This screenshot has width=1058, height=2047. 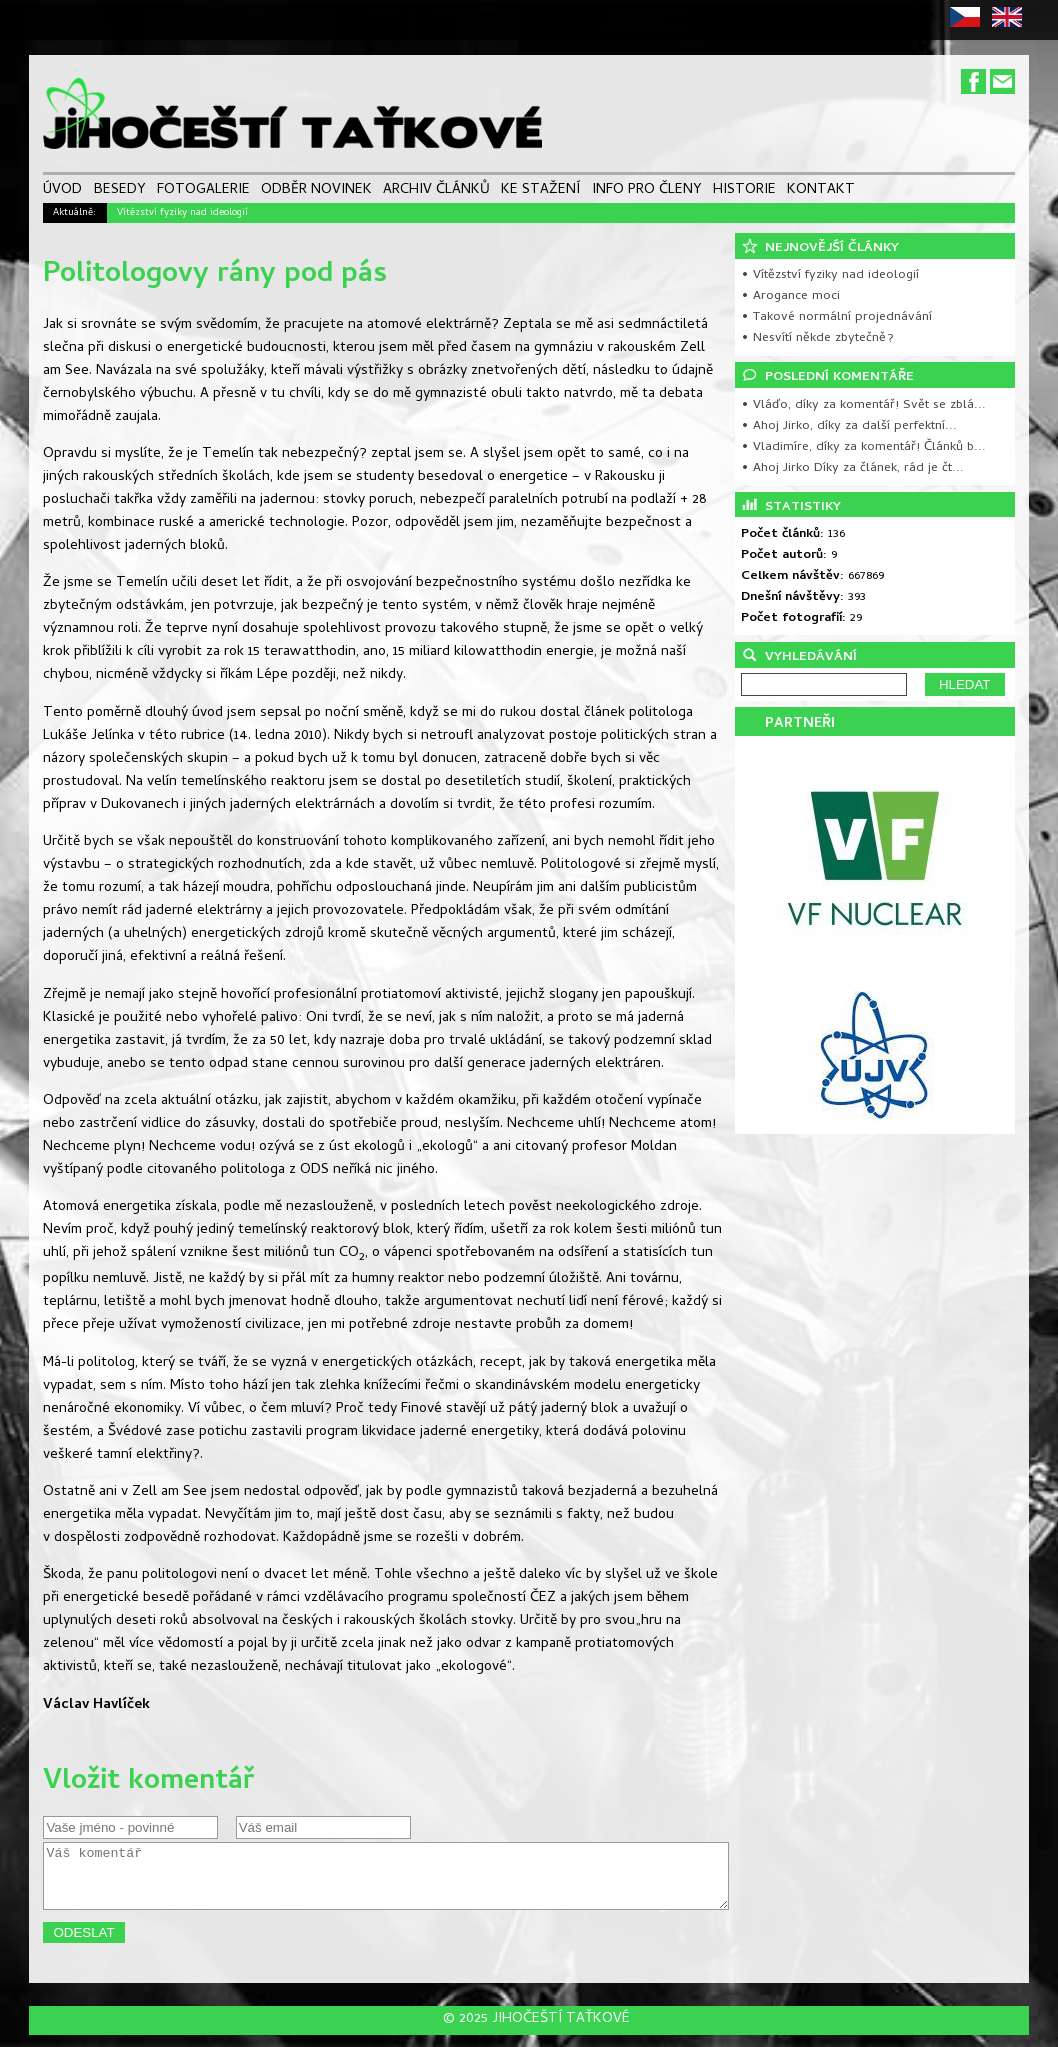 I want to click on INFO PRO ČLENY, so click(x=647, y=191).